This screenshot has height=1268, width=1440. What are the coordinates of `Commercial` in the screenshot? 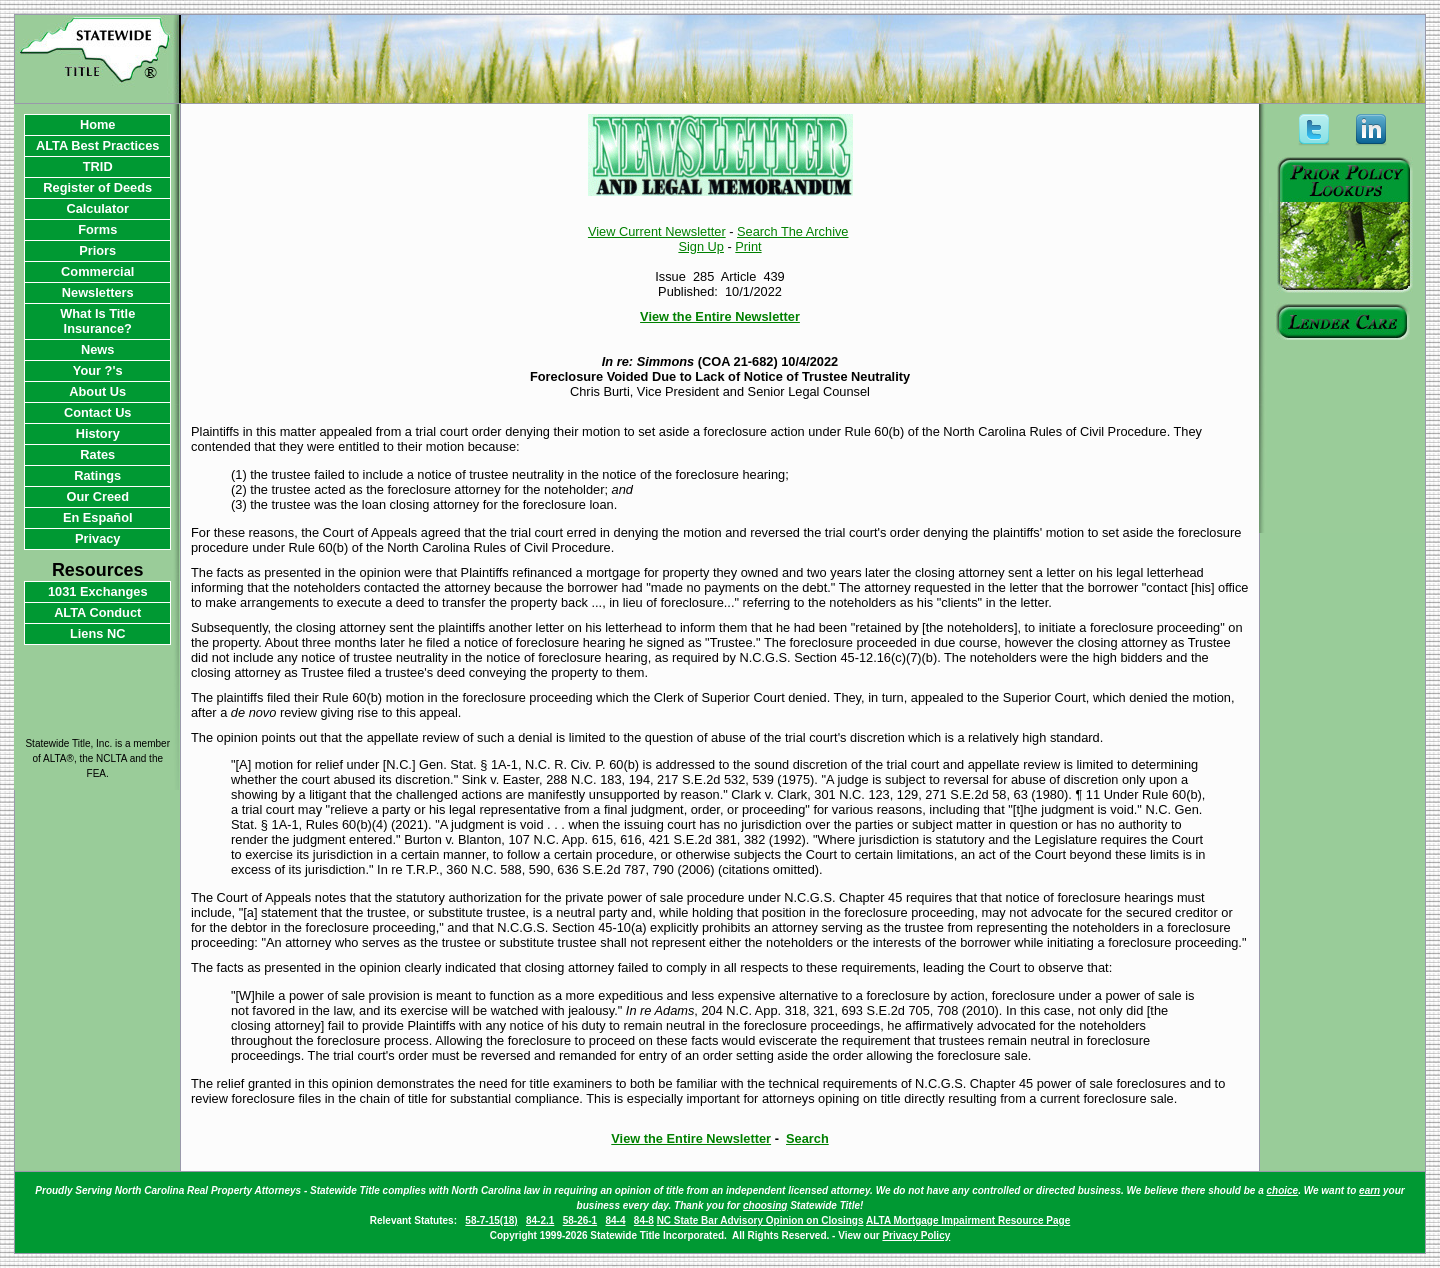 It's located at (97, 271).